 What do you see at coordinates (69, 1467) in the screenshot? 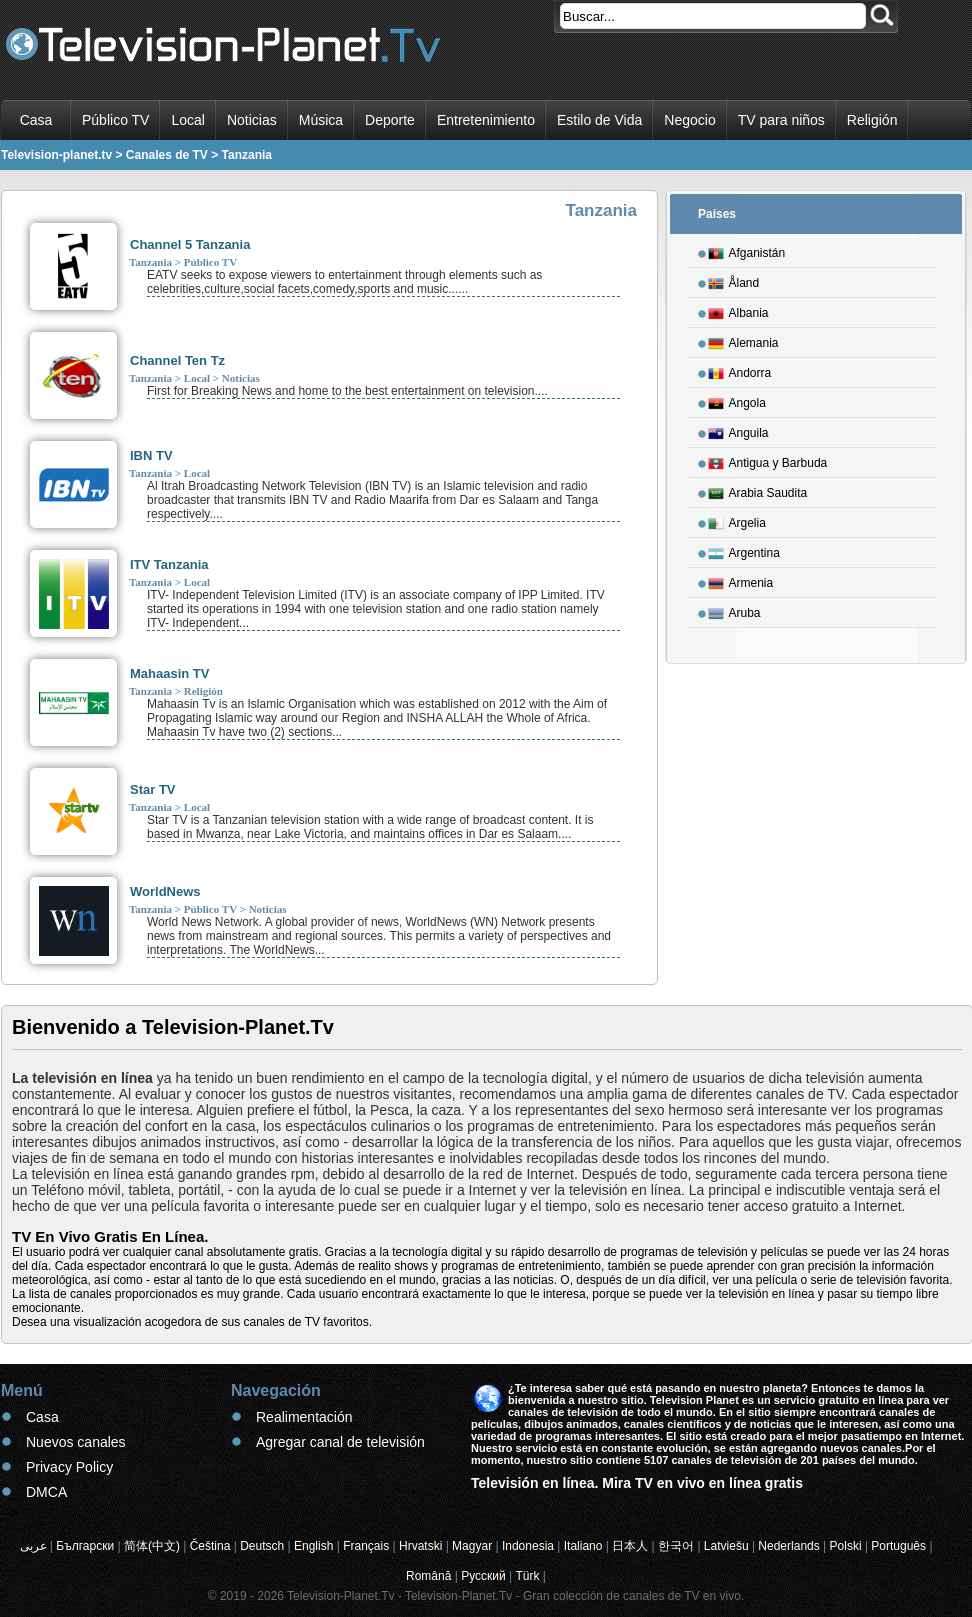
I see `Privacy Policy` at bounding box center [69, 1467].